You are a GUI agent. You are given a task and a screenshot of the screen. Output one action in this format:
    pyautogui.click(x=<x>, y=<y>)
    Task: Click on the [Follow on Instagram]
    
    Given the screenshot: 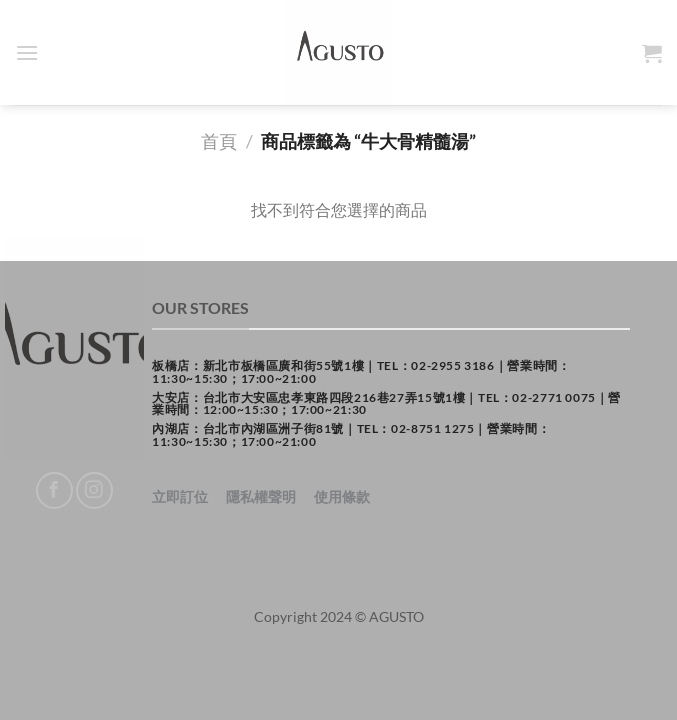 What is the action you would take?
    pyautogui.click(x=94, y=490)
    